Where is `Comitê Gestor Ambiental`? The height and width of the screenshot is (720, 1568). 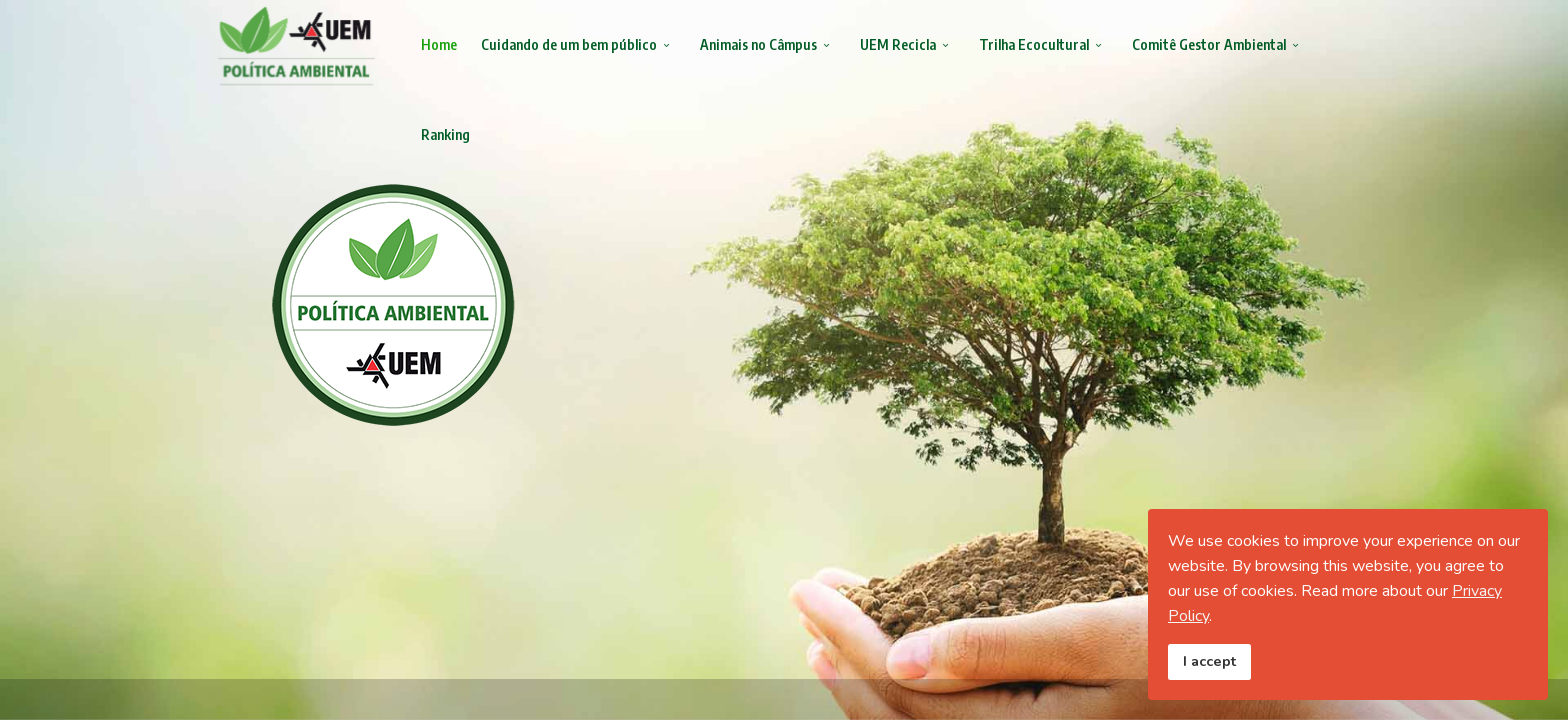
Comitê Gestor Ambiental is located at coordinates (1209, 44).